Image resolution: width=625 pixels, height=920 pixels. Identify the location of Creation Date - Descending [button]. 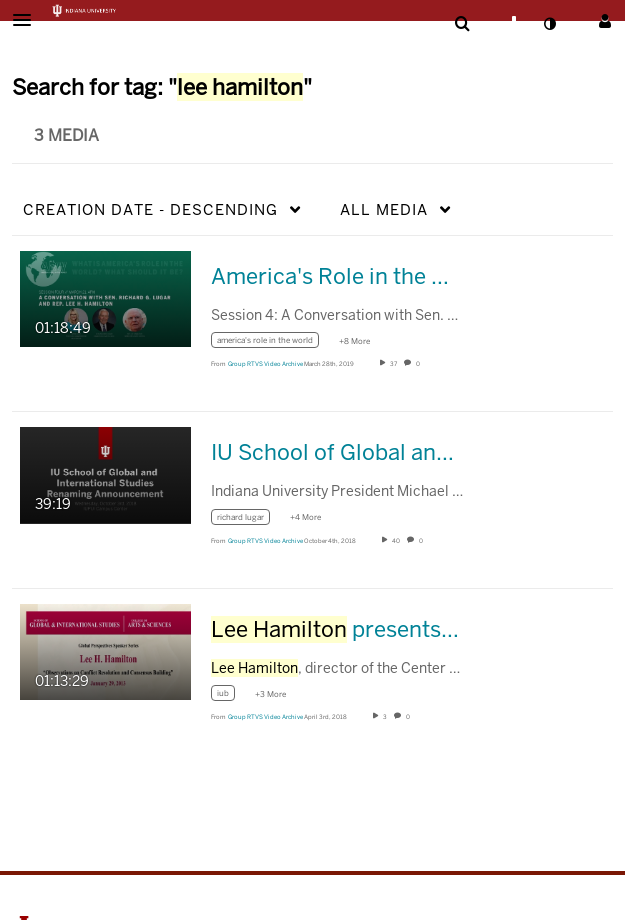
(150, 209).